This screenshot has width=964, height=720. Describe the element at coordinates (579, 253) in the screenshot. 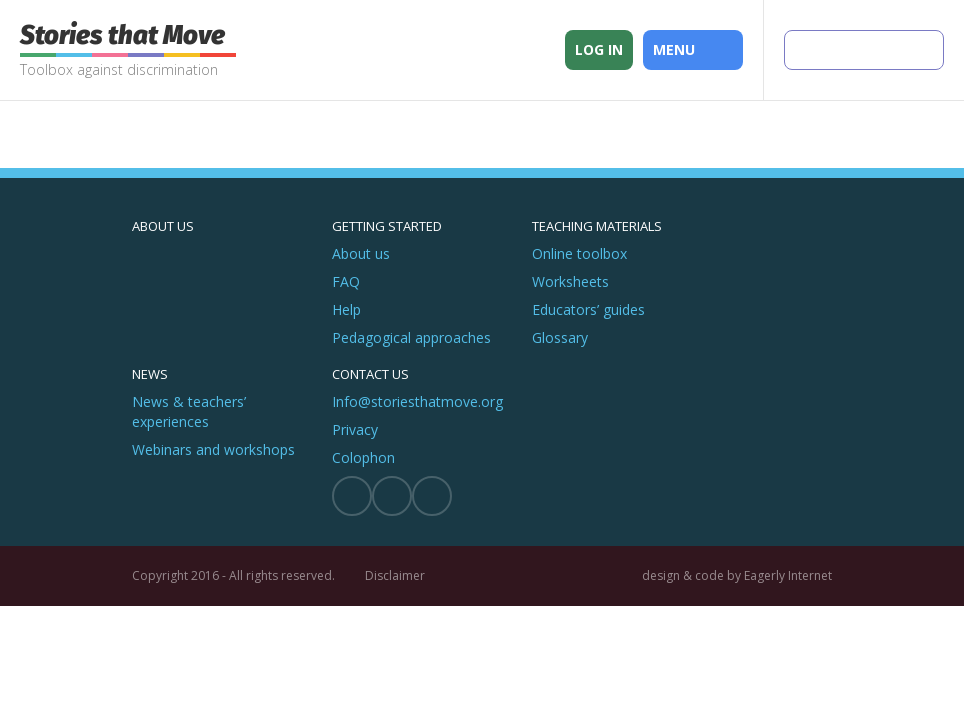

I see `Online toolbox` at that location.